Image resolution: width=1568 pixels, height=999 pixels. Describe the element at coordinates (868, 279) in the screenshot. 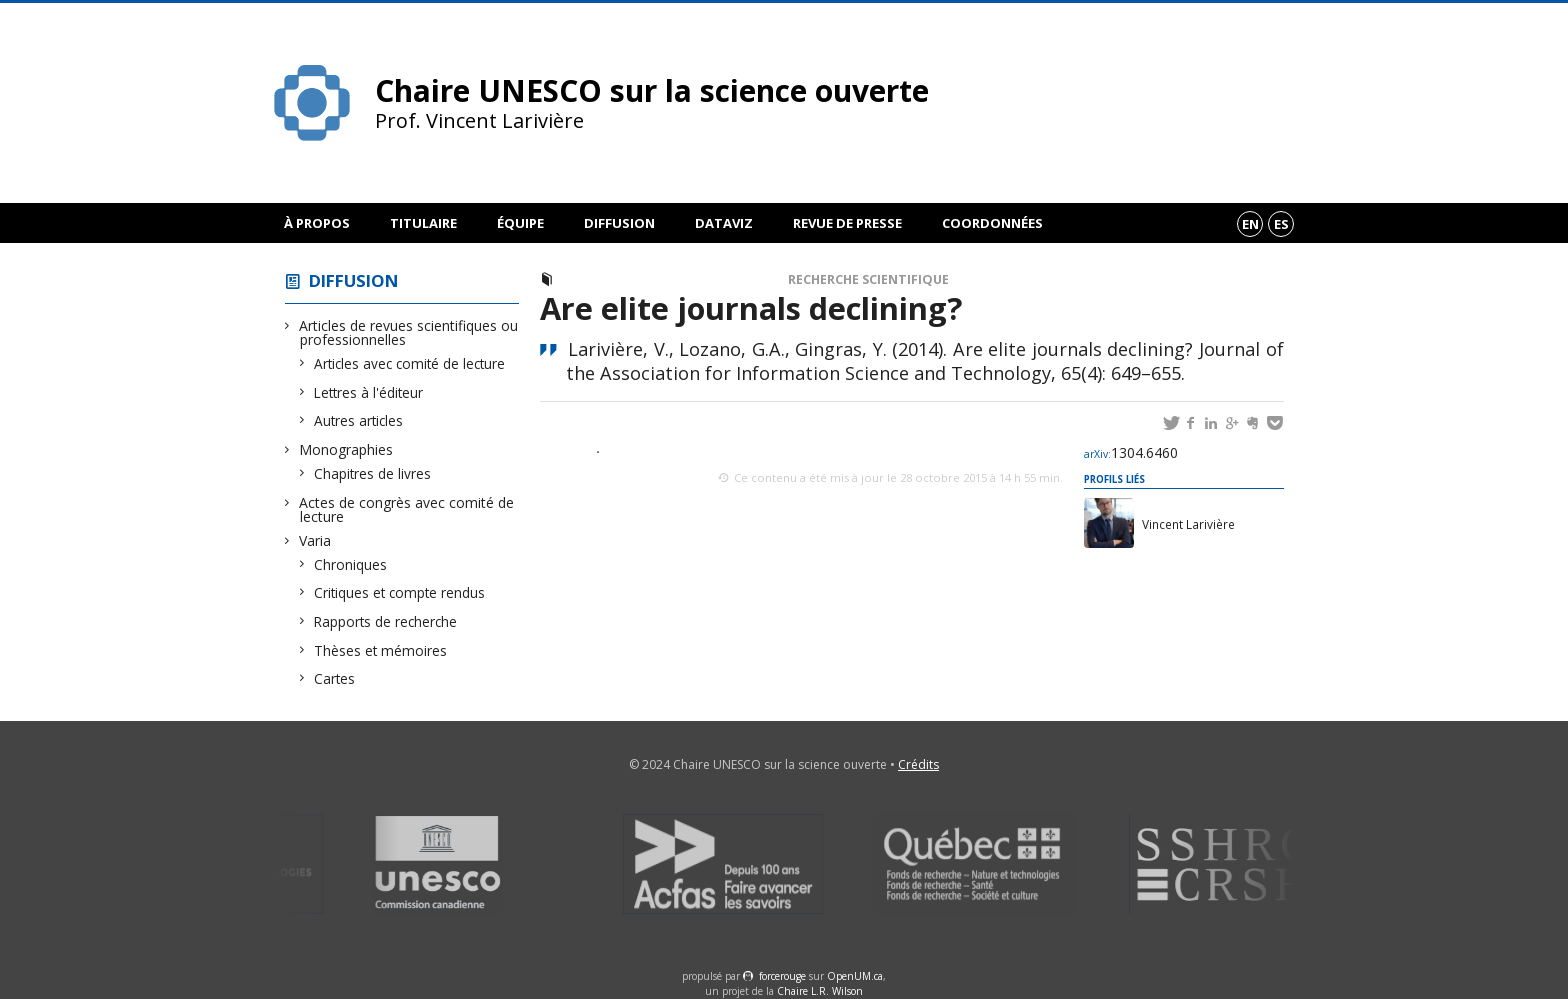

I see `Recherche scientifique` at that location.